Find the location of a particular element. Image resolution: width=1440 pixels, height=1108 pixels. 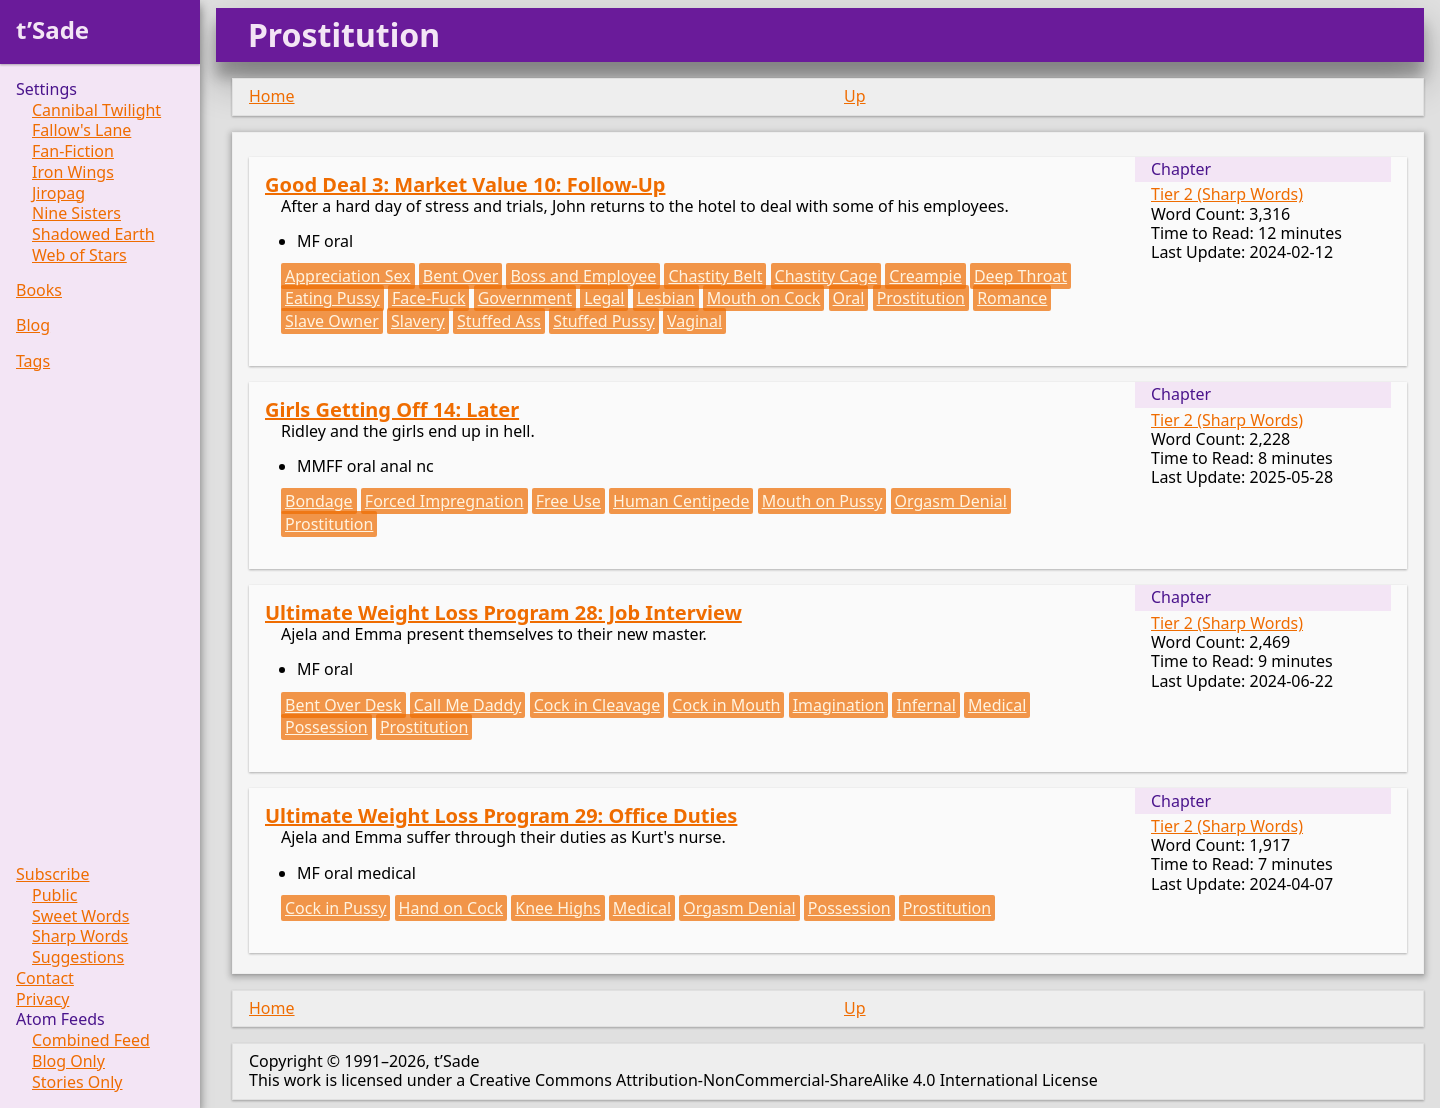

Bent Over is located at coordinates (461, 276).